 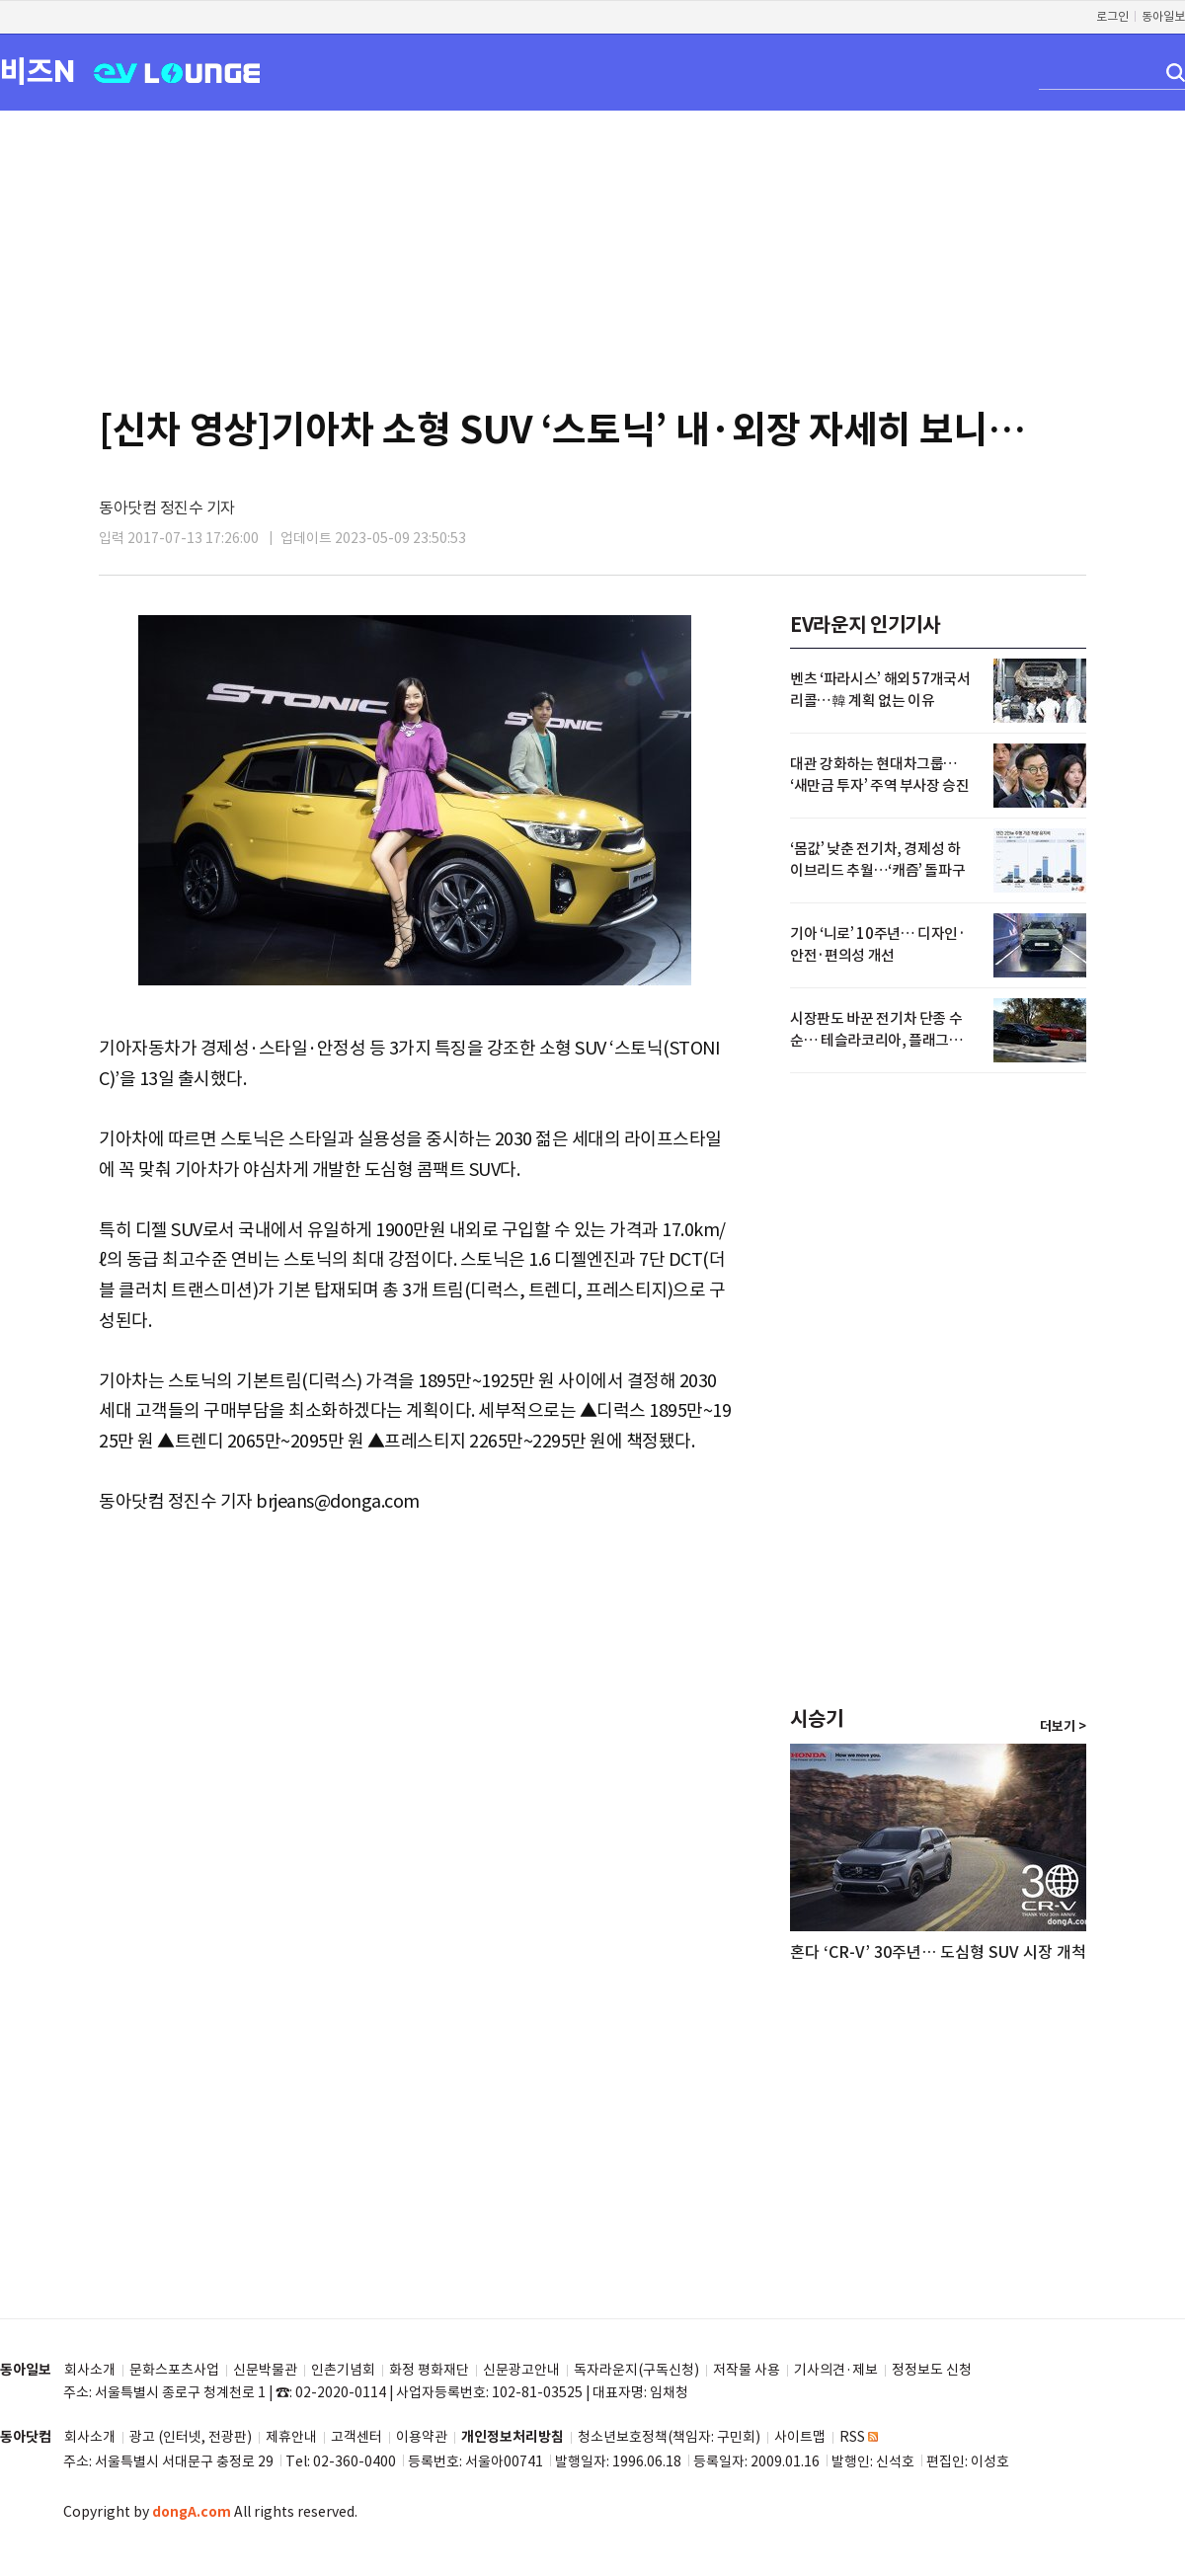 What do you see at coordinates (90, 2370) in the screenshot?
I see `회사소개` at bounding box center [90, 2370].